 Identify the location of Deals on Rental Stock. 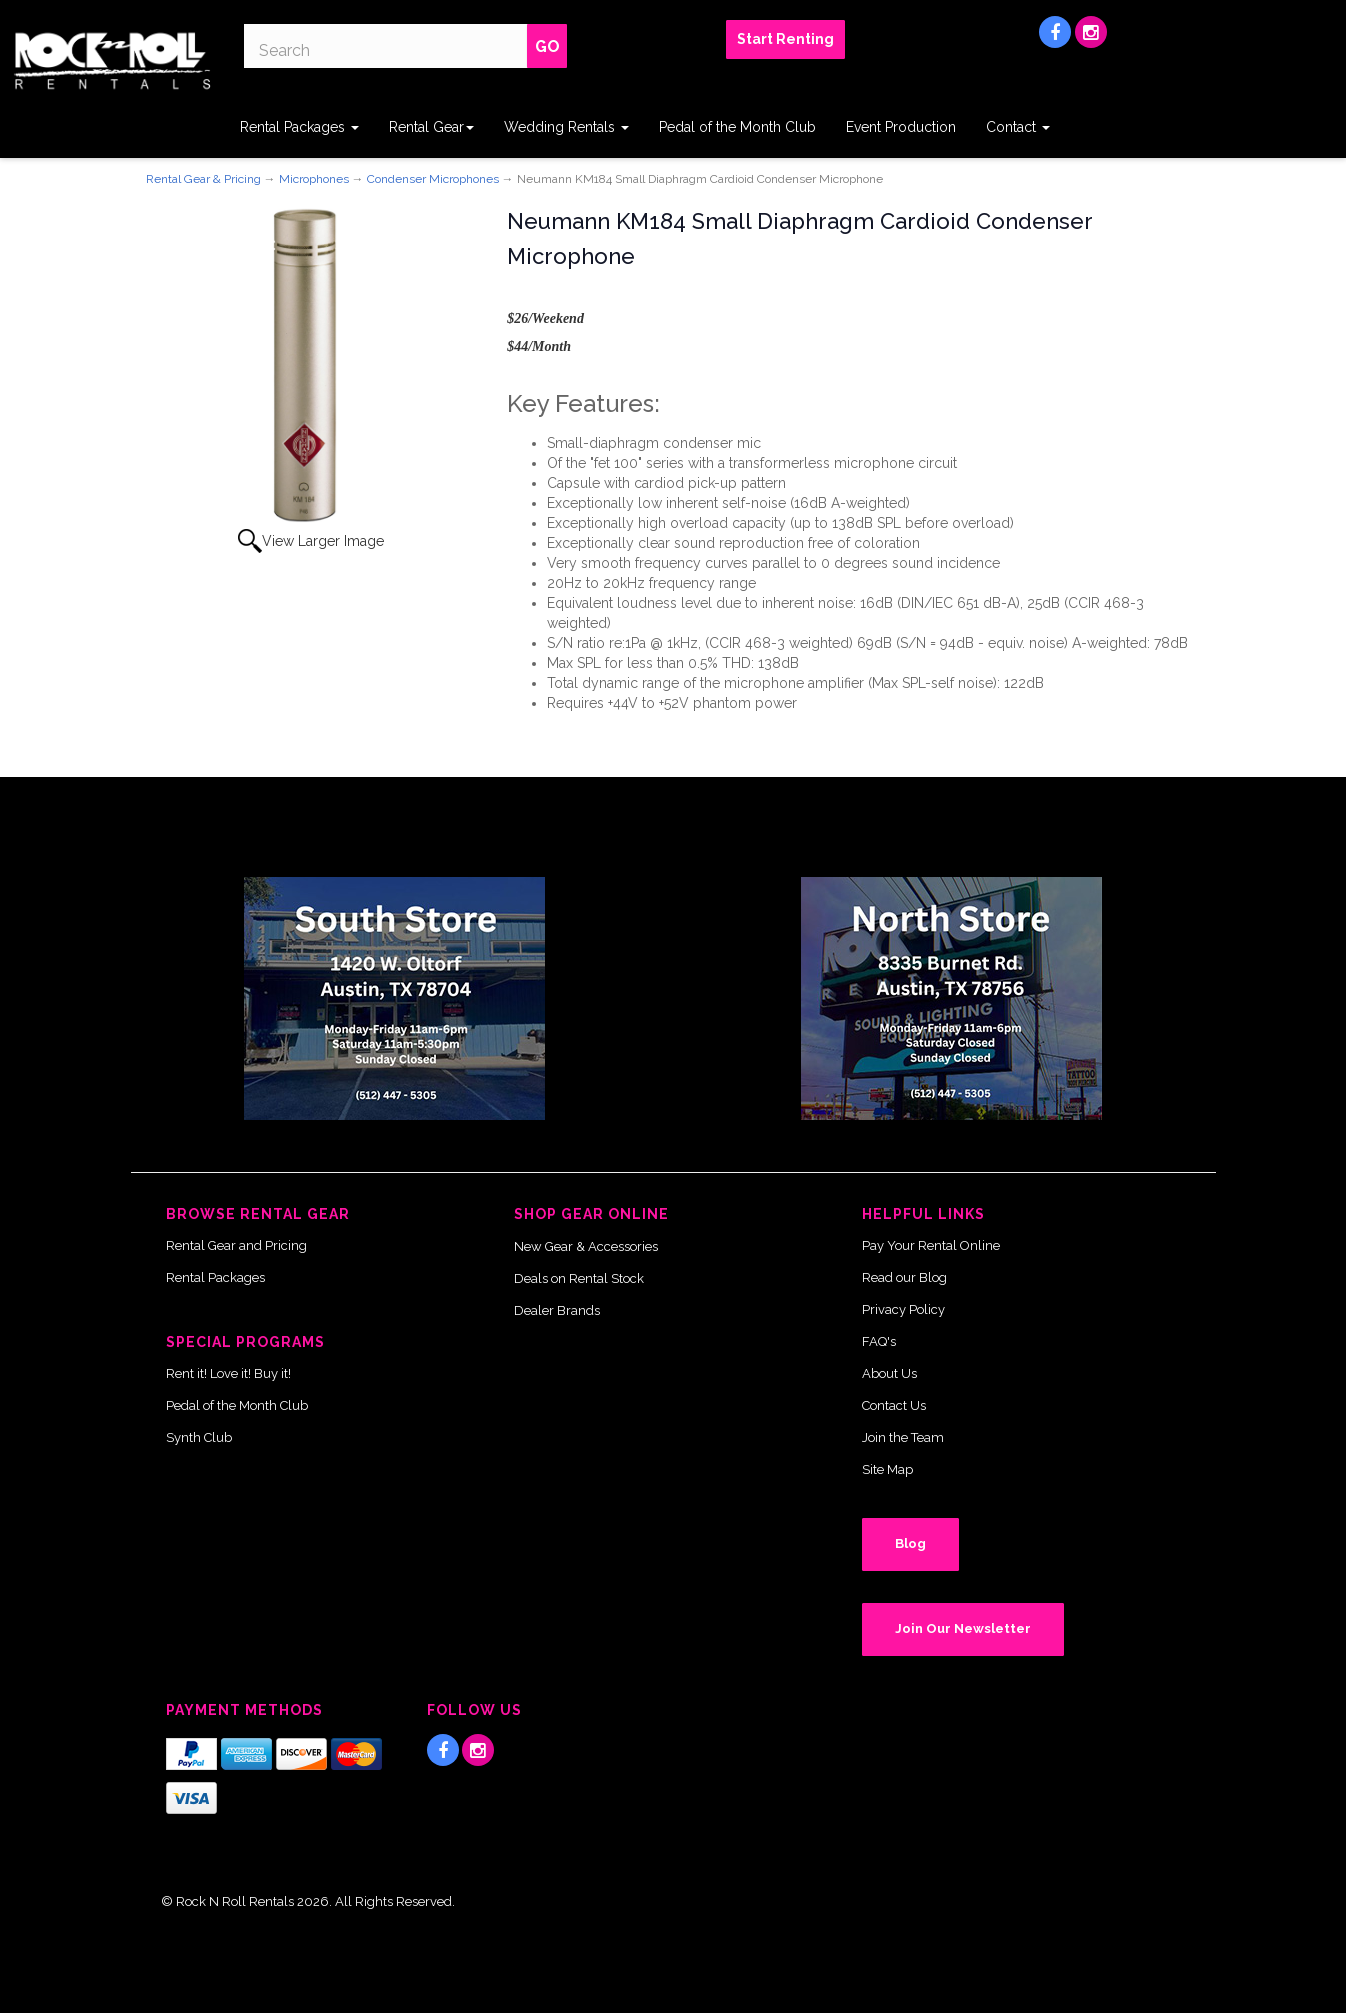
(579, 1278).